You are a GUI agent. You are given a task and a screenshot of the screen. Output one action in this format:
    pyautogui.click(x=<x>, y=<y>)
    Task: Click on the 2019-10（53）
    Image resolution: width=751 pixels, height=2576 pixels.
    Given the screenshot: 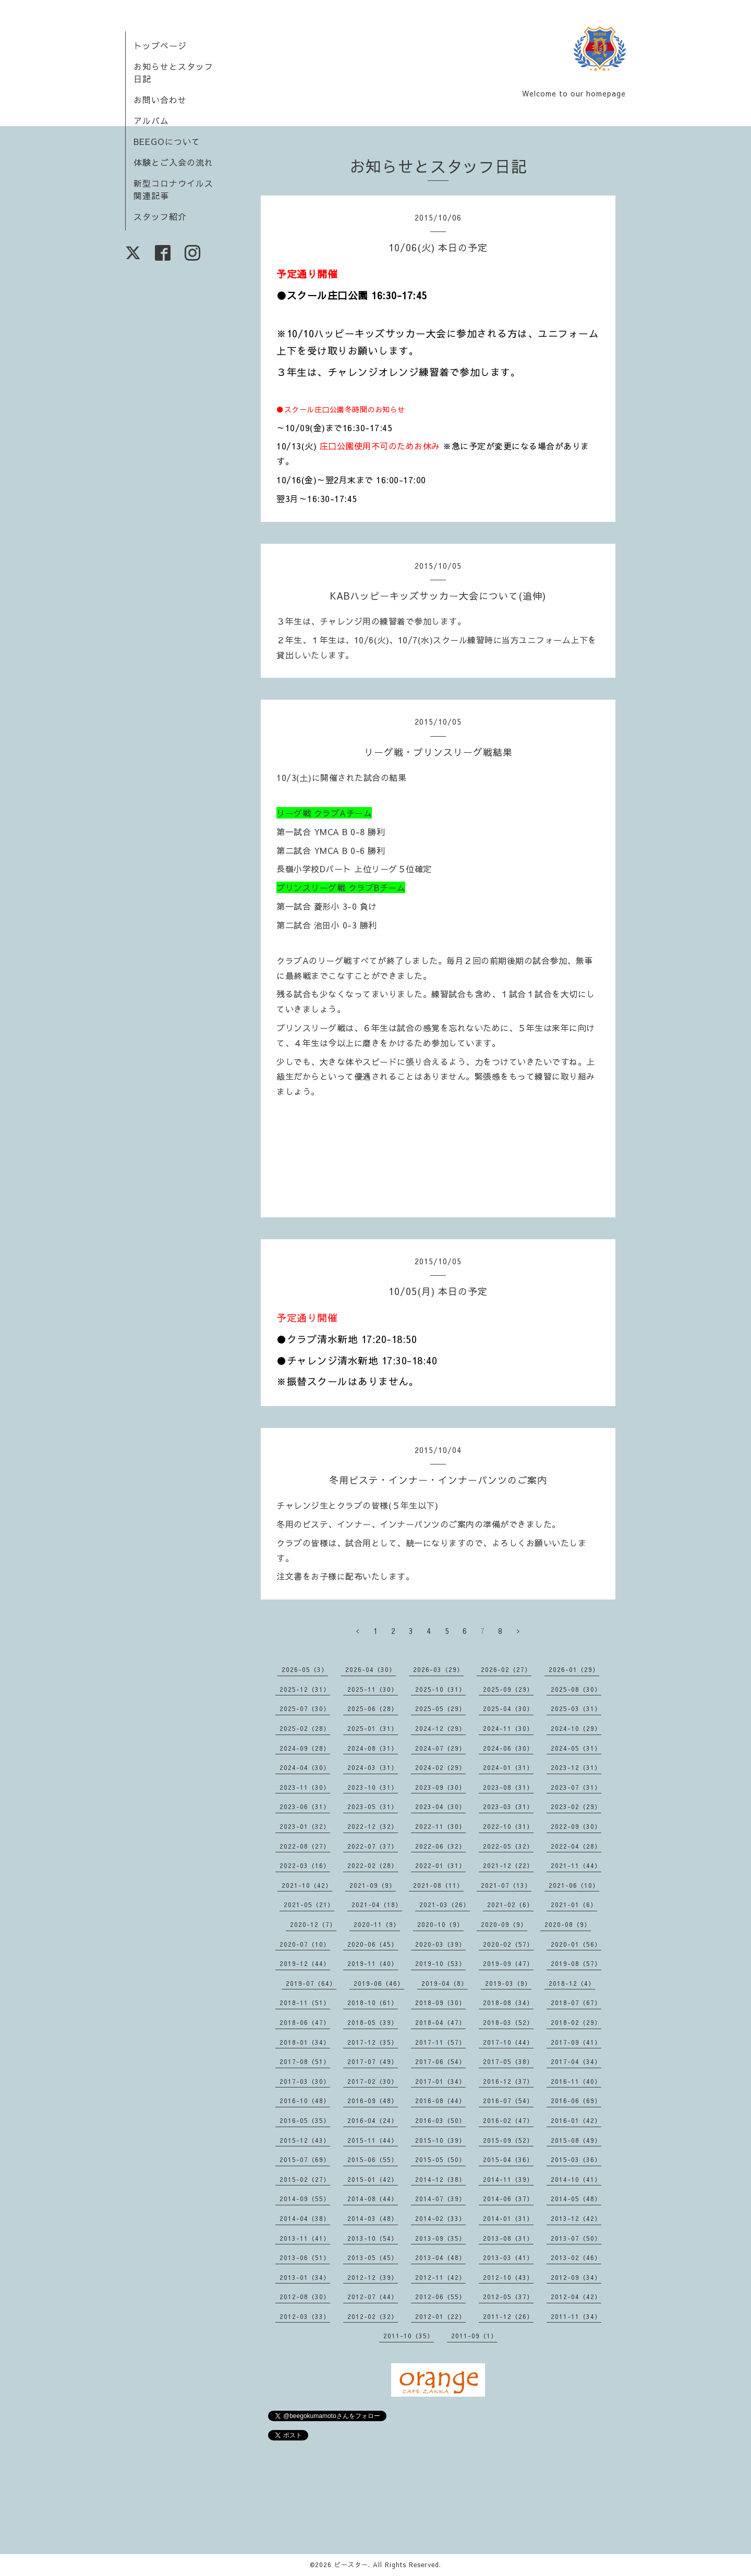 What is the action you would take?
    pyautogui.click(x=440, y=1963)
    